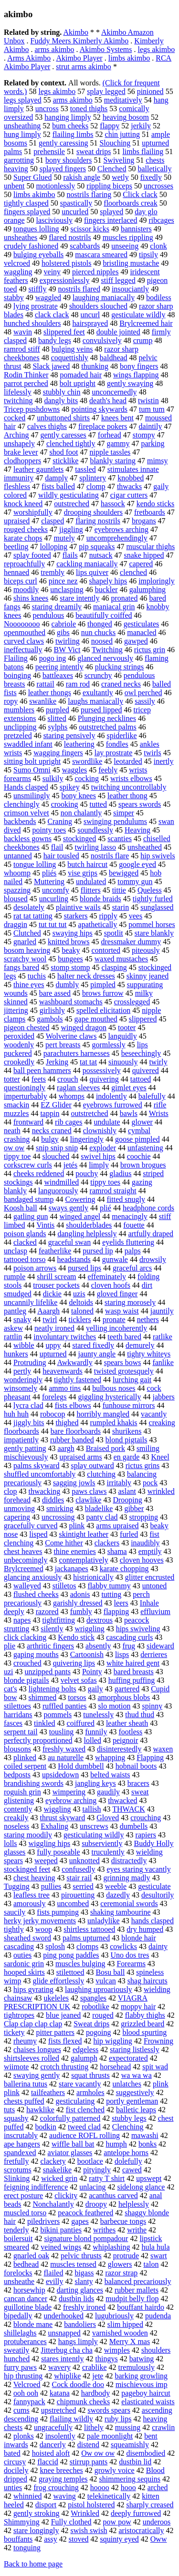 Image resolution: width=179 pixels, height=2576 pixels. Describe the element at coordinates (93, 512) in the screenshot. I see `drooping shoulders` at that location.